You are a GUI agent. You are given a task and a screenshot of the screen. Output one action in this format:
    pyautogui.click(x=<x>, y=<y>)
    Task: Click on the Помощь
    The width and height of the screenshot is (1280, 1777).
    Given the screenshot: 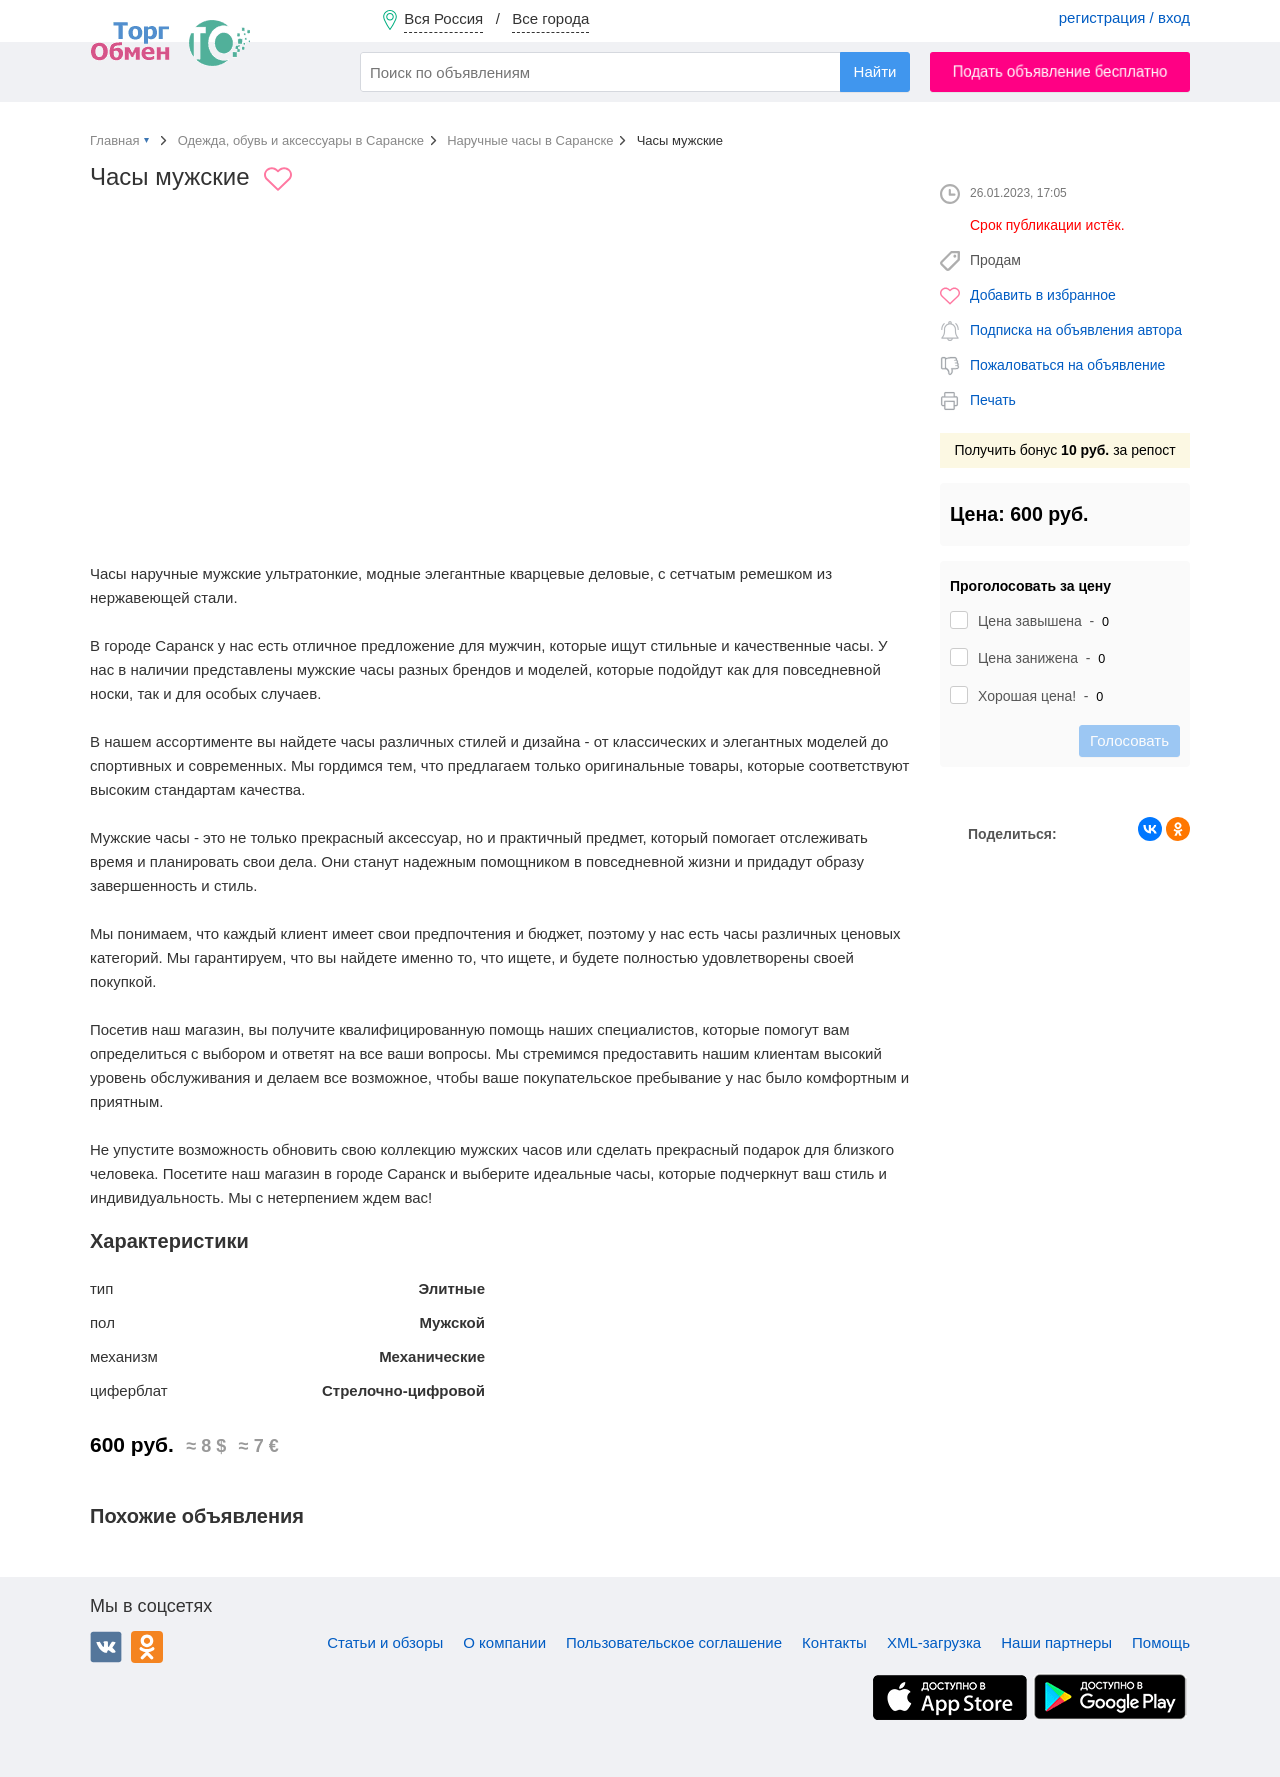 What is the action you would take?
    pyautogui.click(x=1161, y=1642)
    